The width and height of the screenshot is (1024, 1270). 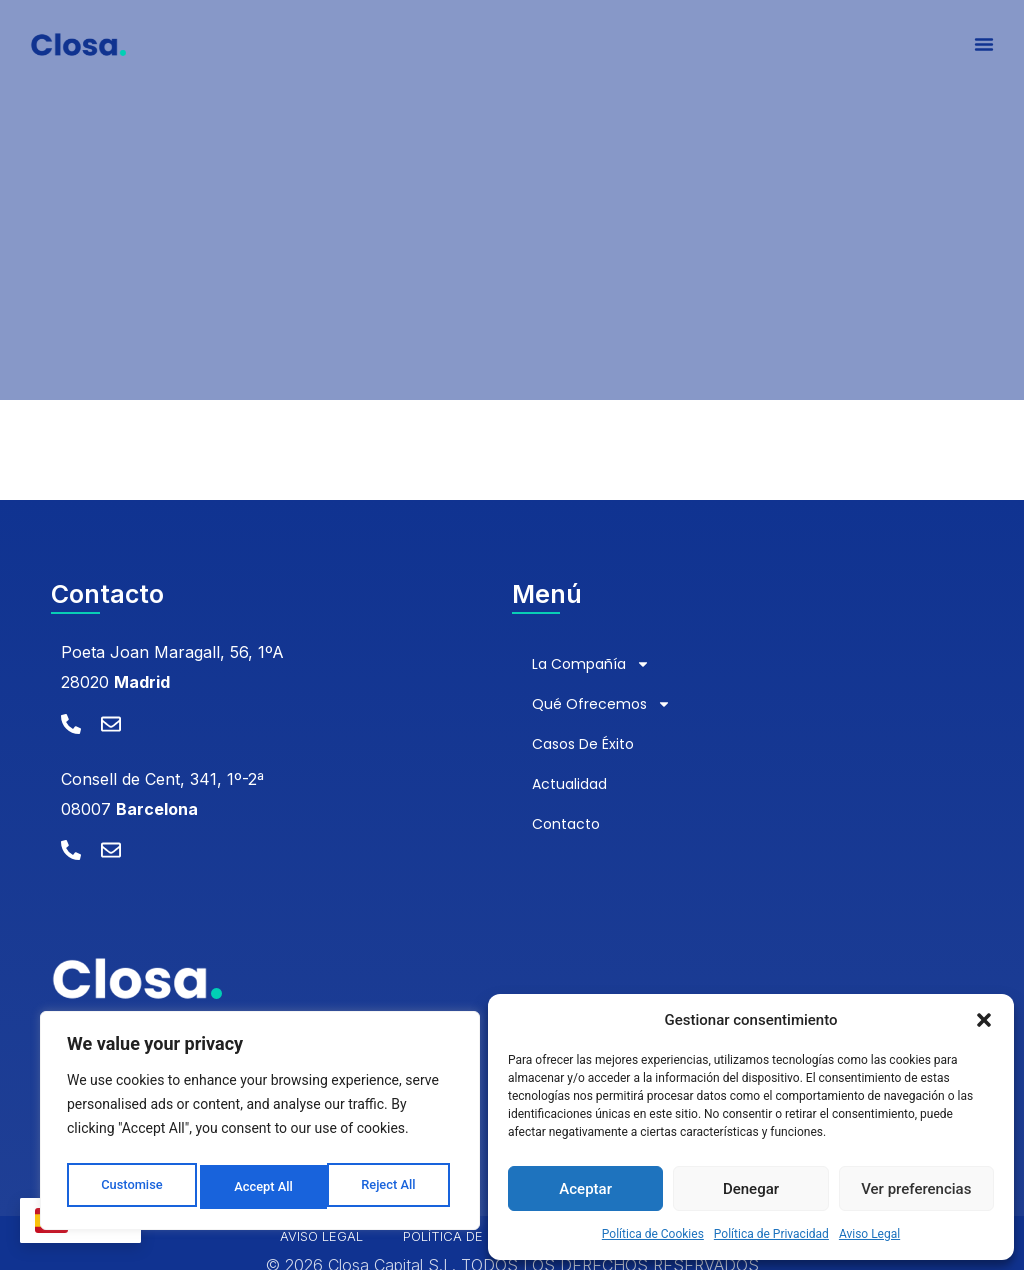 What do you see at coordinates (260, 1125) in the screenshot?
I see `[region]` at bounding box center [260, 1125].